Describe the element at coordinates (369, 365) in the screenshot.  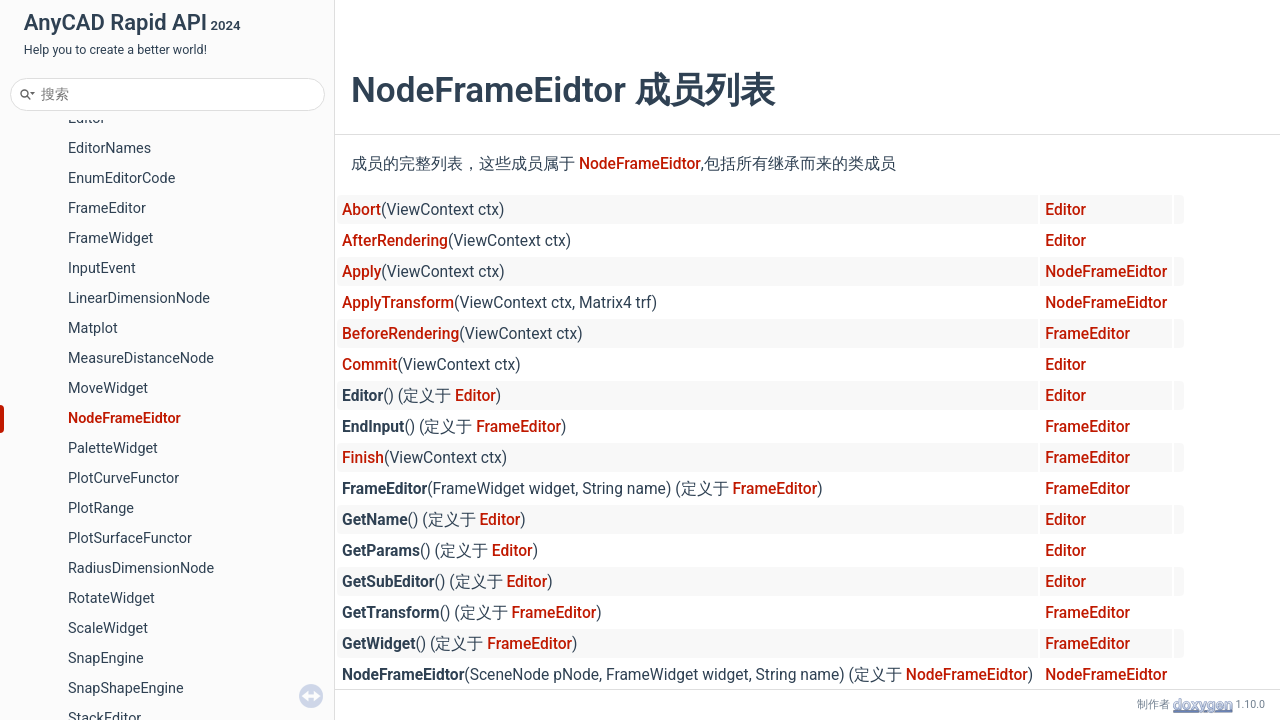
I see `Commit` at that location.